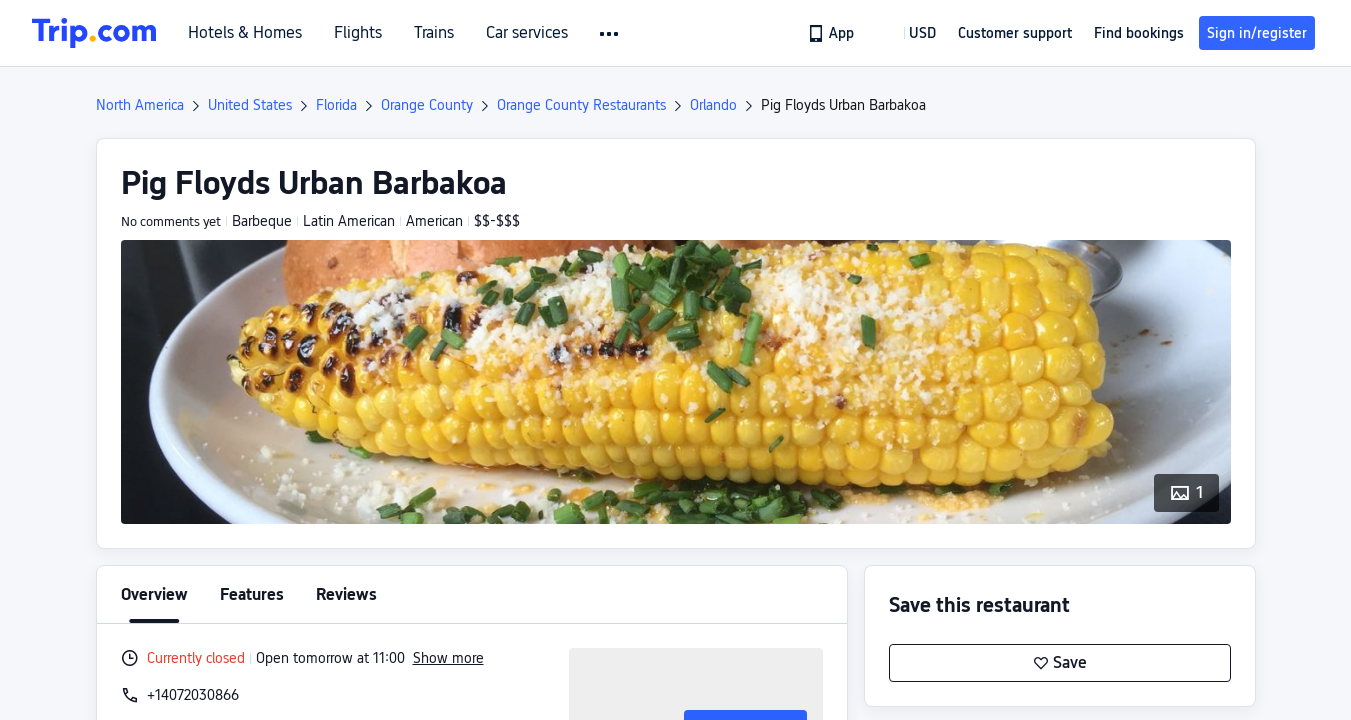 This screenshot has height=720, width=1351. I want to click on United States, so click(250, 105).